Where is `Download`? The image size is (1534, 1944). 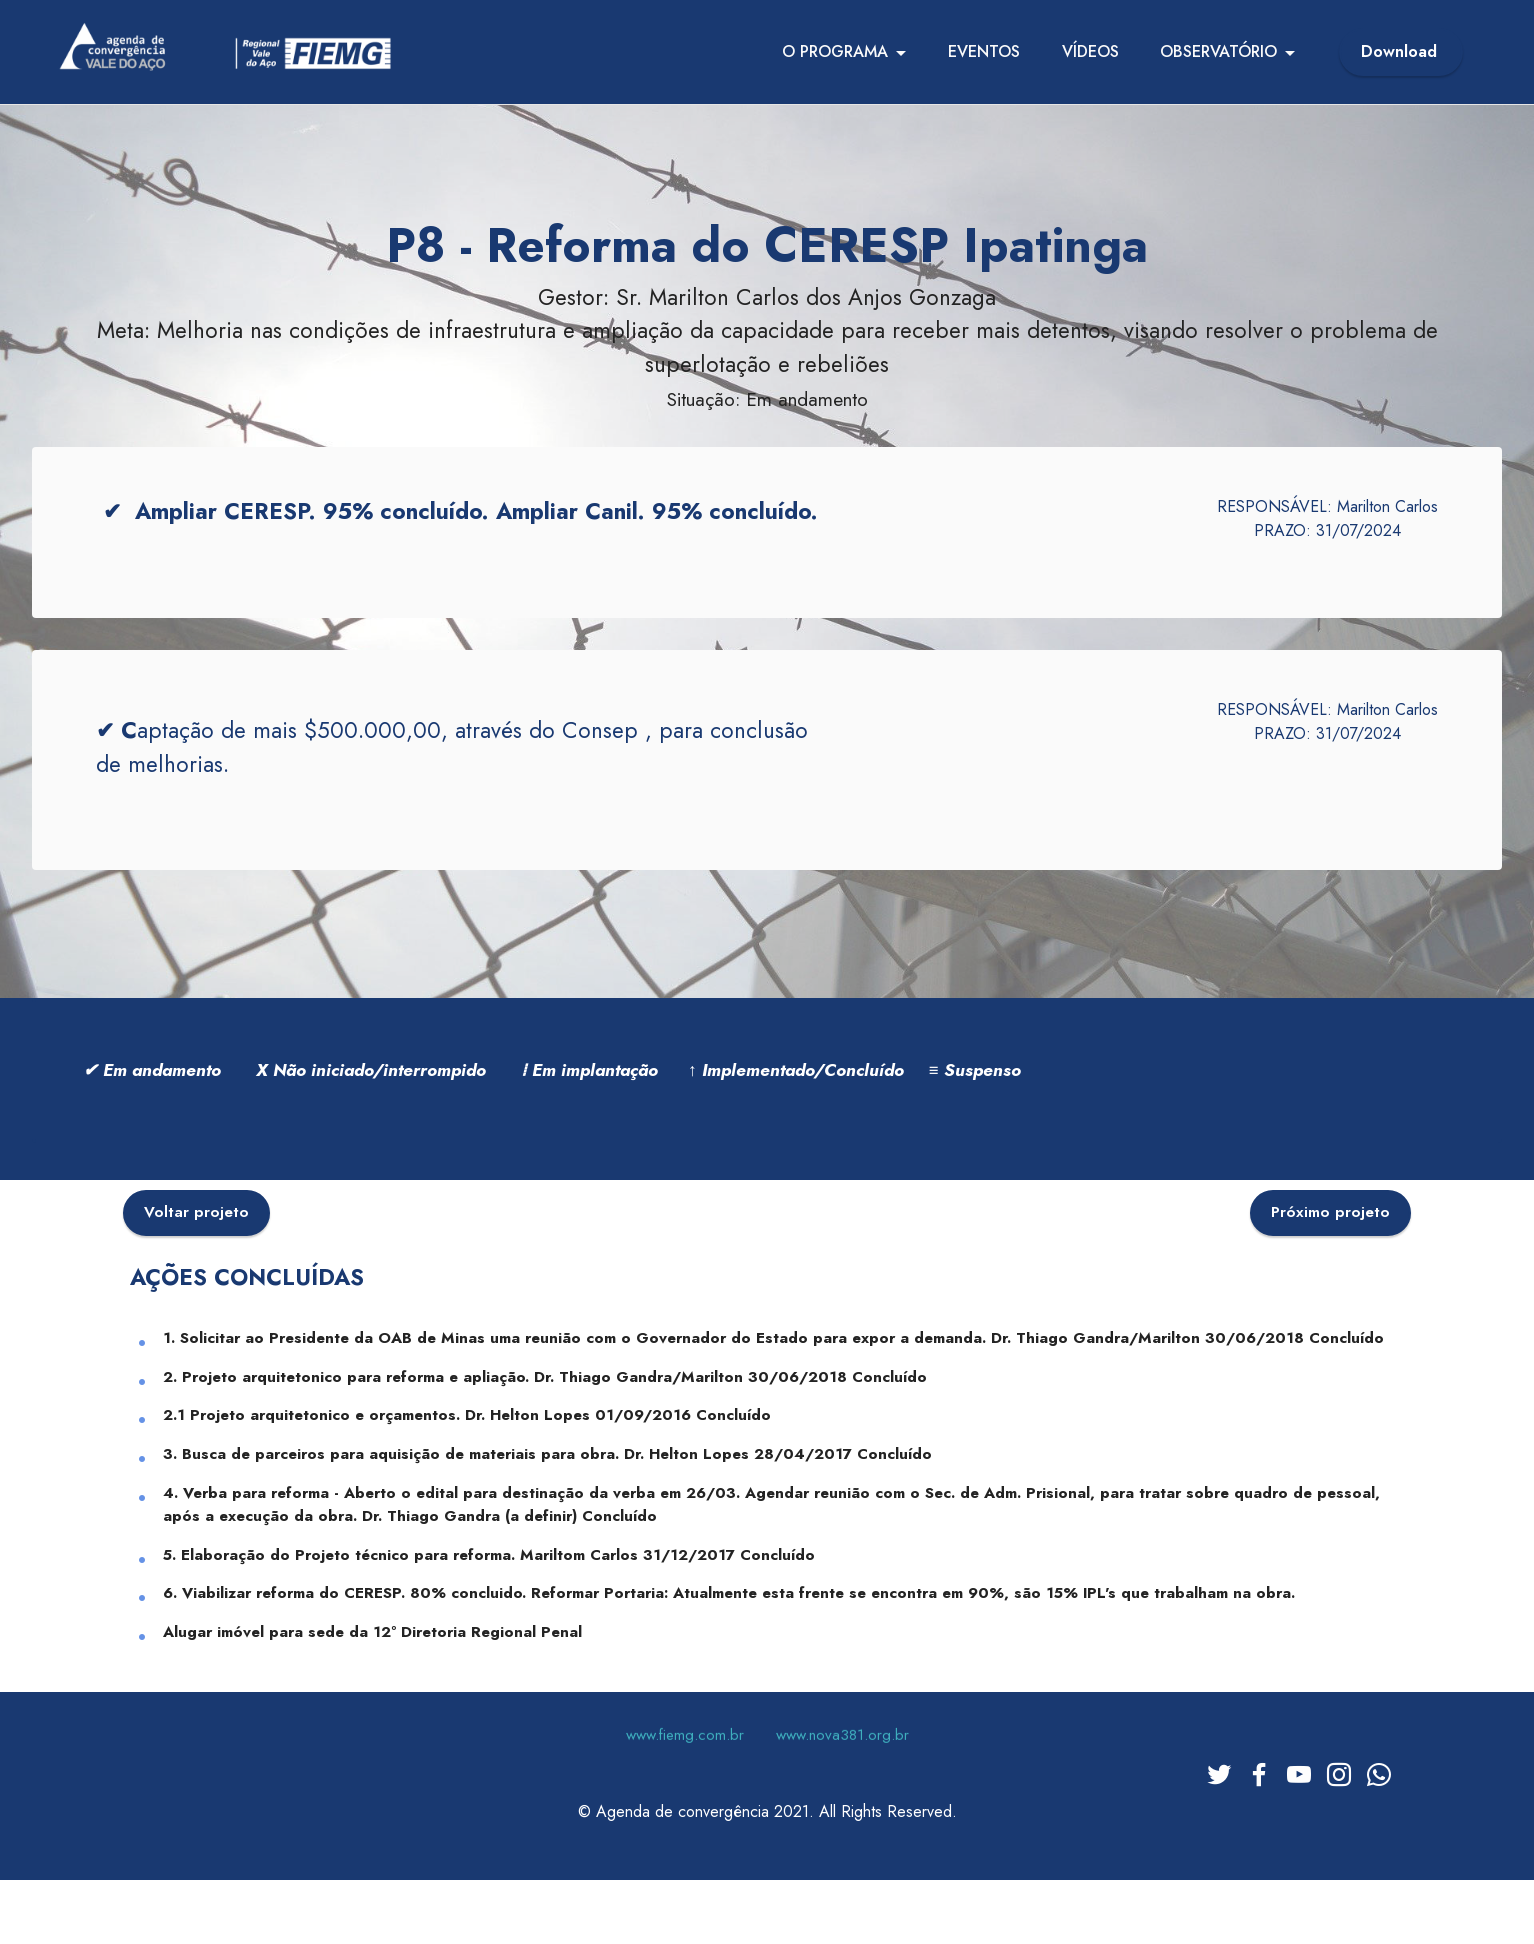 Download is located at coordinates (1401, 51).